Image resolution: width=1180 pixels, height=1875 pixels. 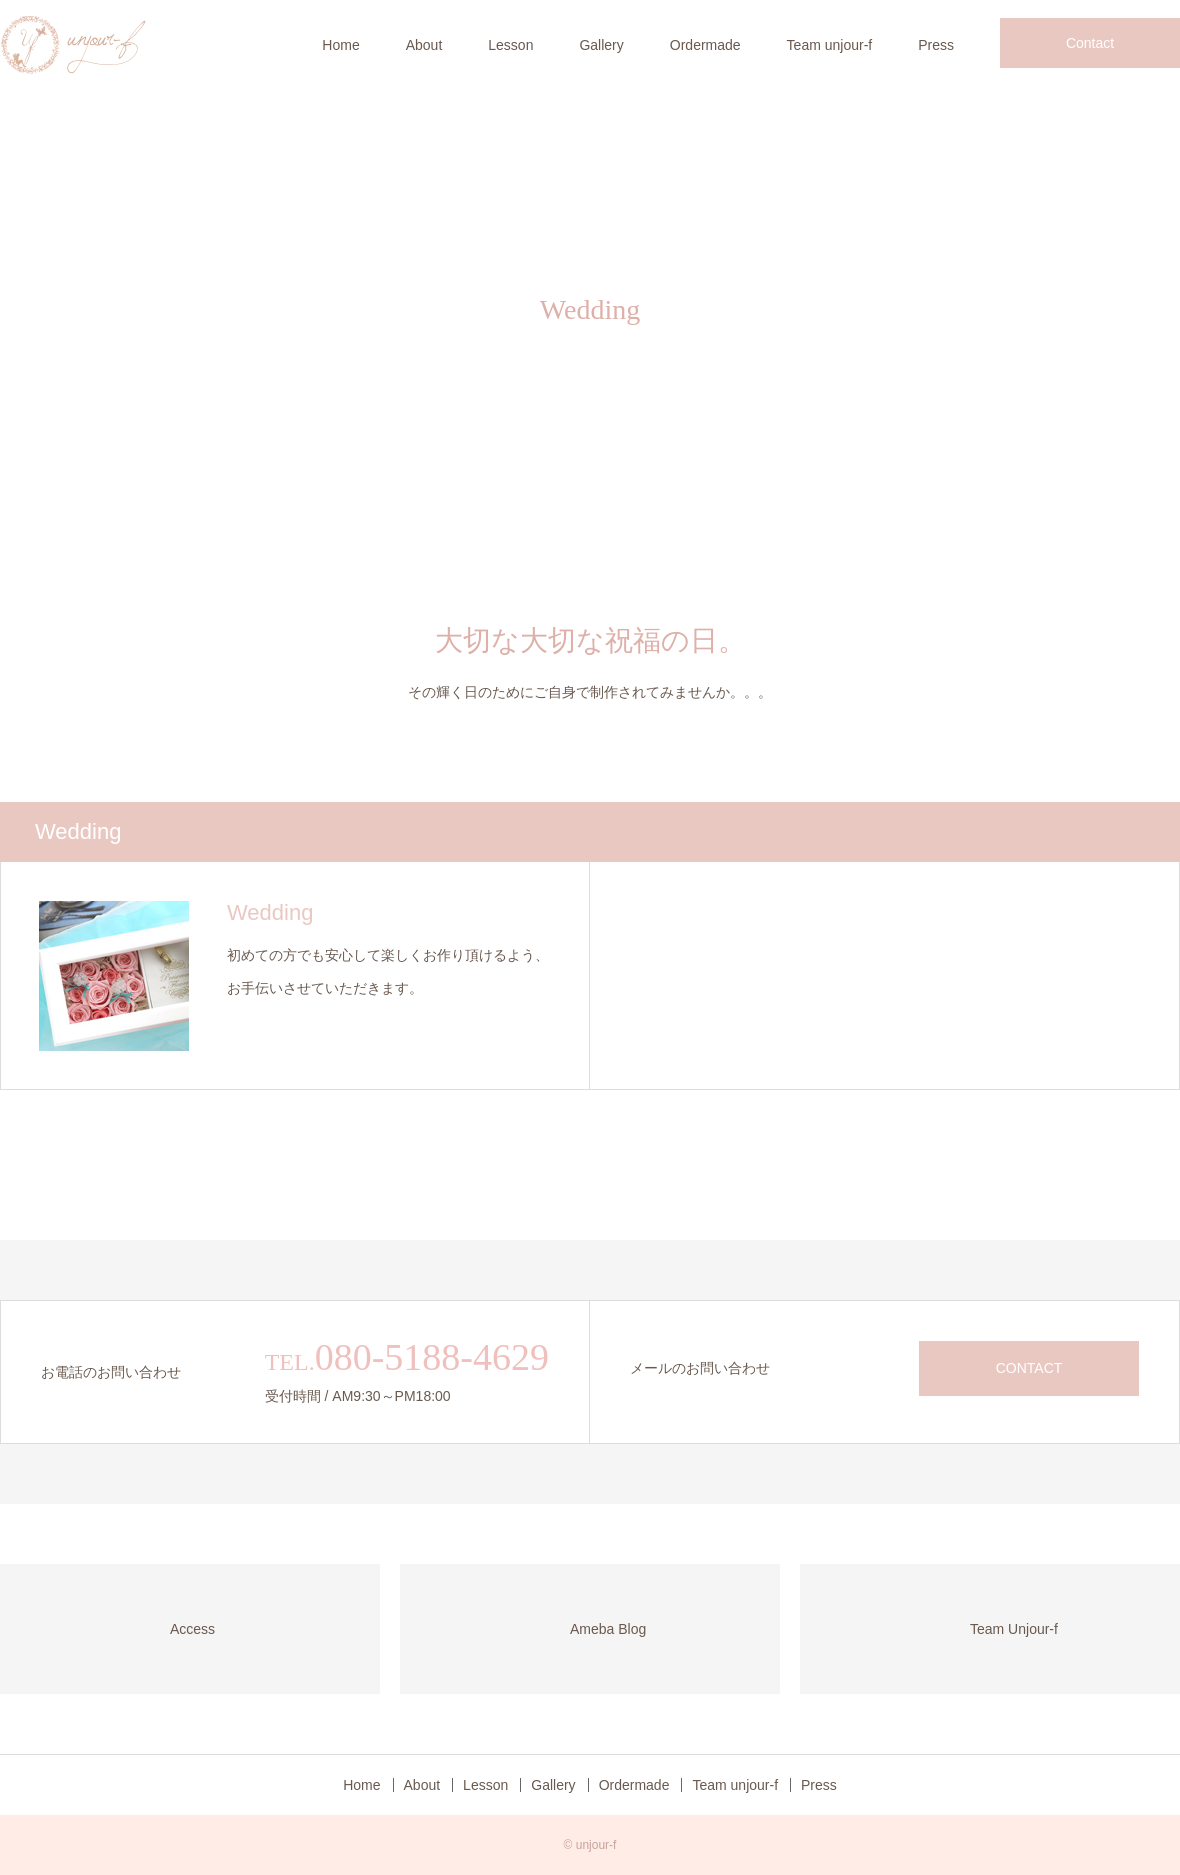 I want to click on Ordermade, so click(x=705, y=45).